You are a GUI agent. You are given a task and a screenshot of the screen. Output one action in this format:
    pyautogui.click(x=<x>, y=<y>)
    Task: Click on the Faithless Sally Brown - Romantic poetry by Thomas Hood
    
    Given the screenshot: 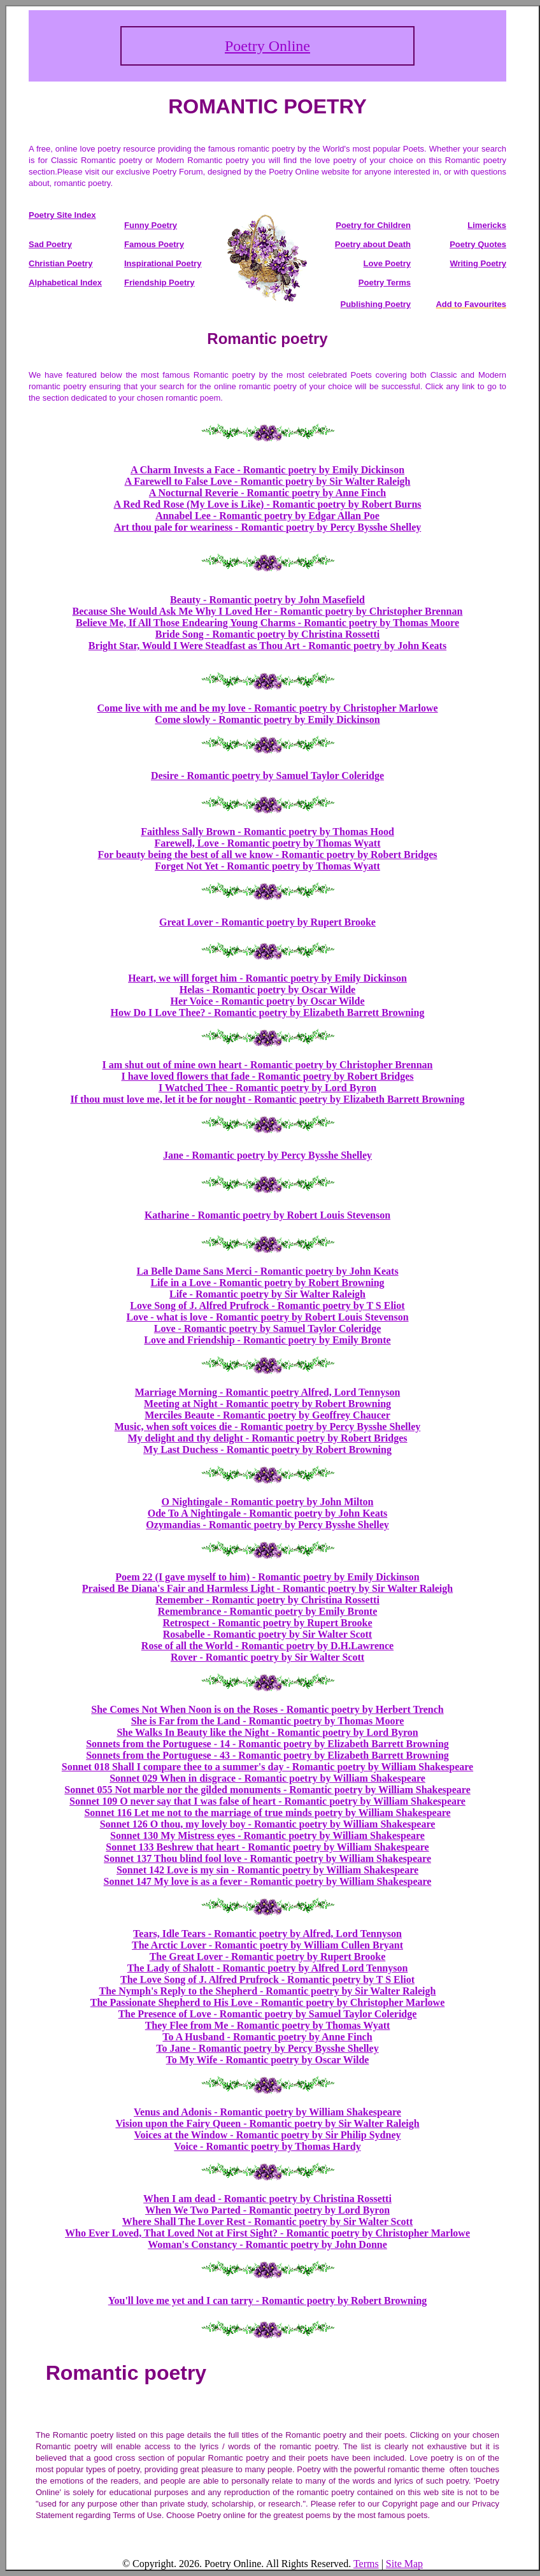 What is the action you would take?
    pyautogui.click(x=267, y=831)
    